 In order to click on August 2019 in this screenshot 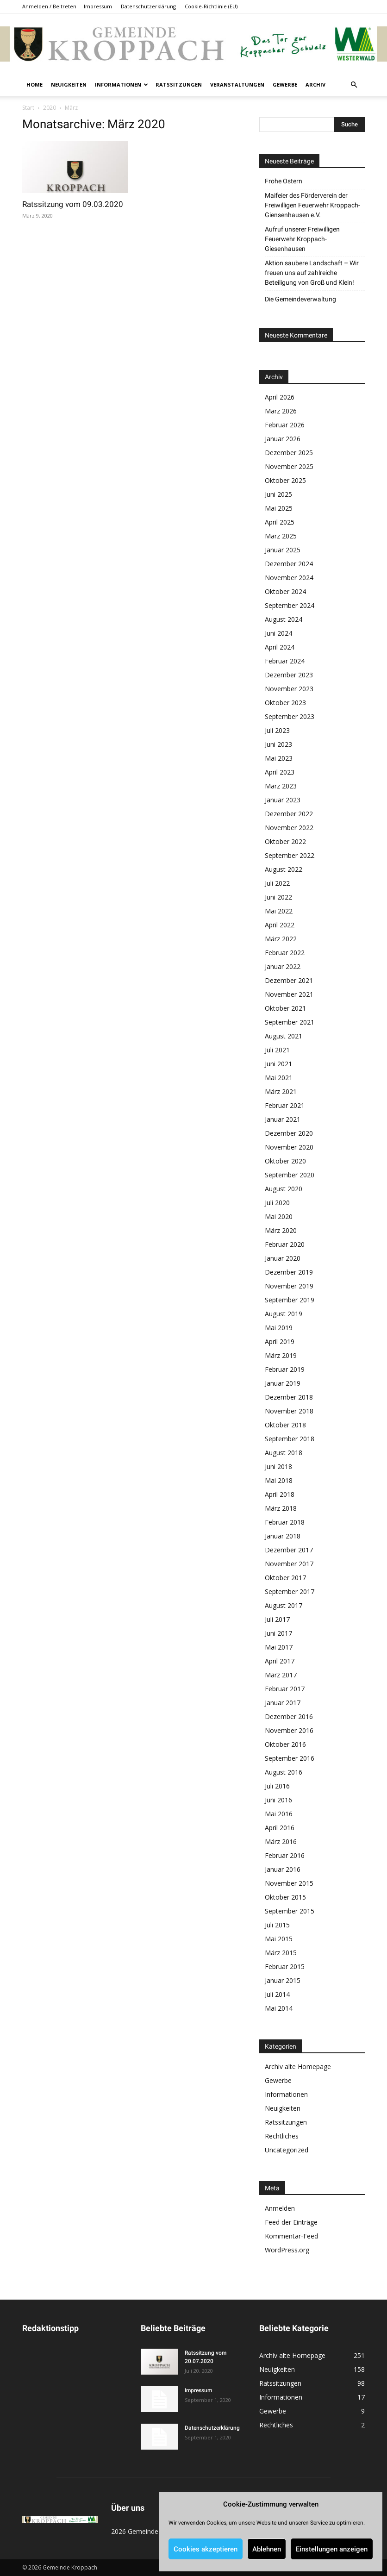, I will do `click(283, 1313)`.